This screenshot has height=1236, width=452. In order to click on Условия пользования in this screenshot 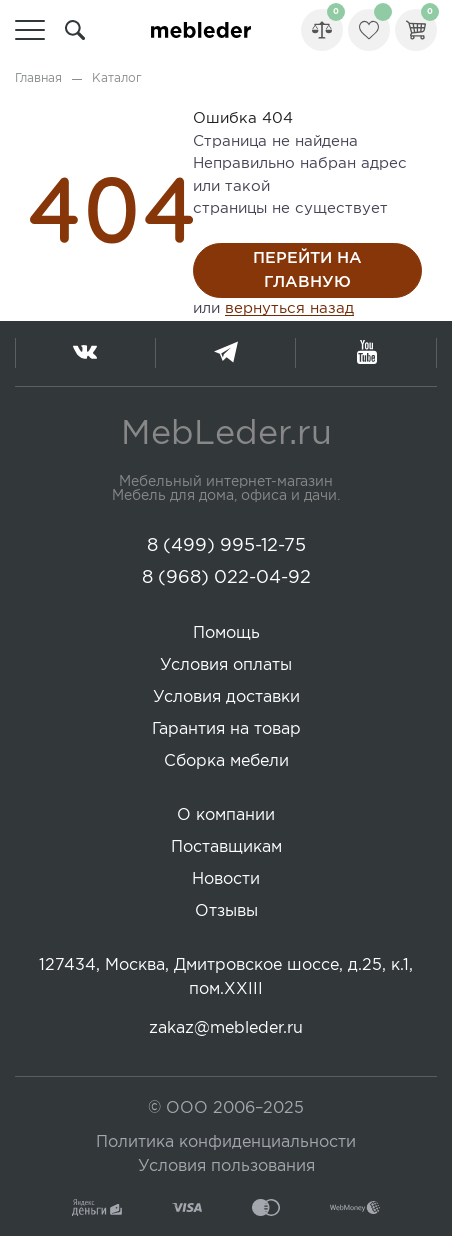, I will do `click(226, 1166)`.